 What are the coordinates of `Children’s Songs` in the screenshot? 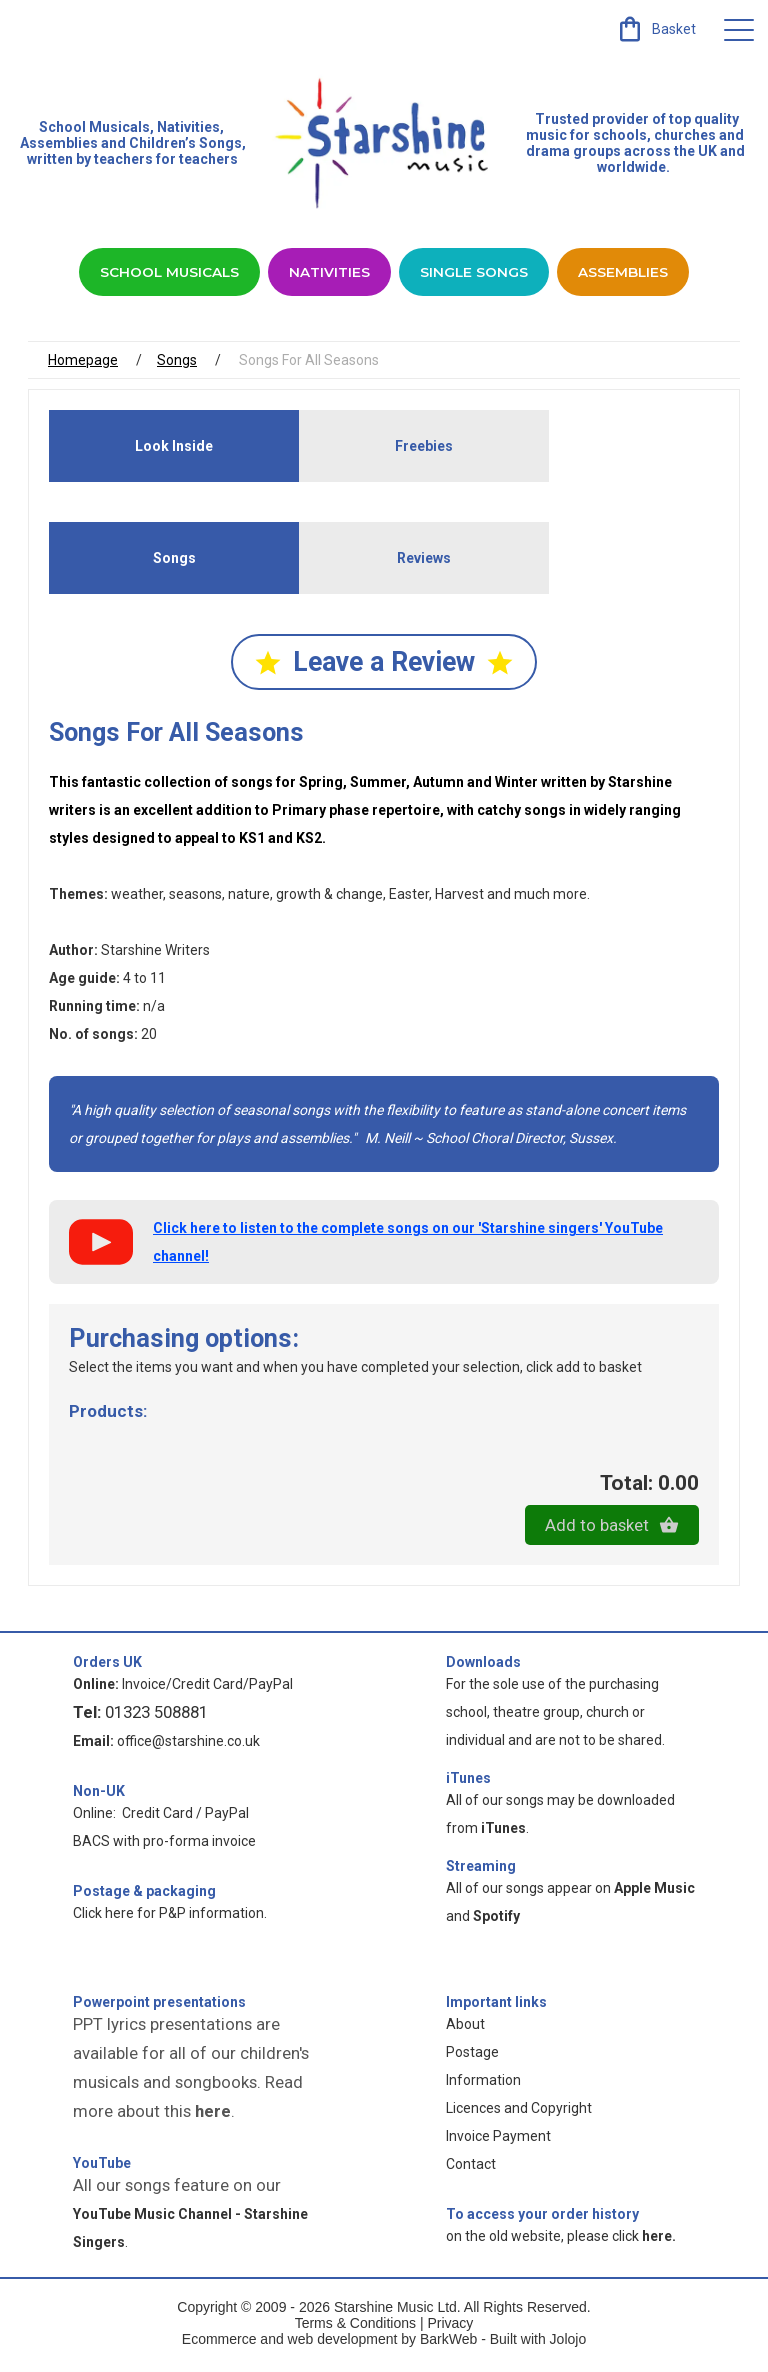 It's located at (185, 143).